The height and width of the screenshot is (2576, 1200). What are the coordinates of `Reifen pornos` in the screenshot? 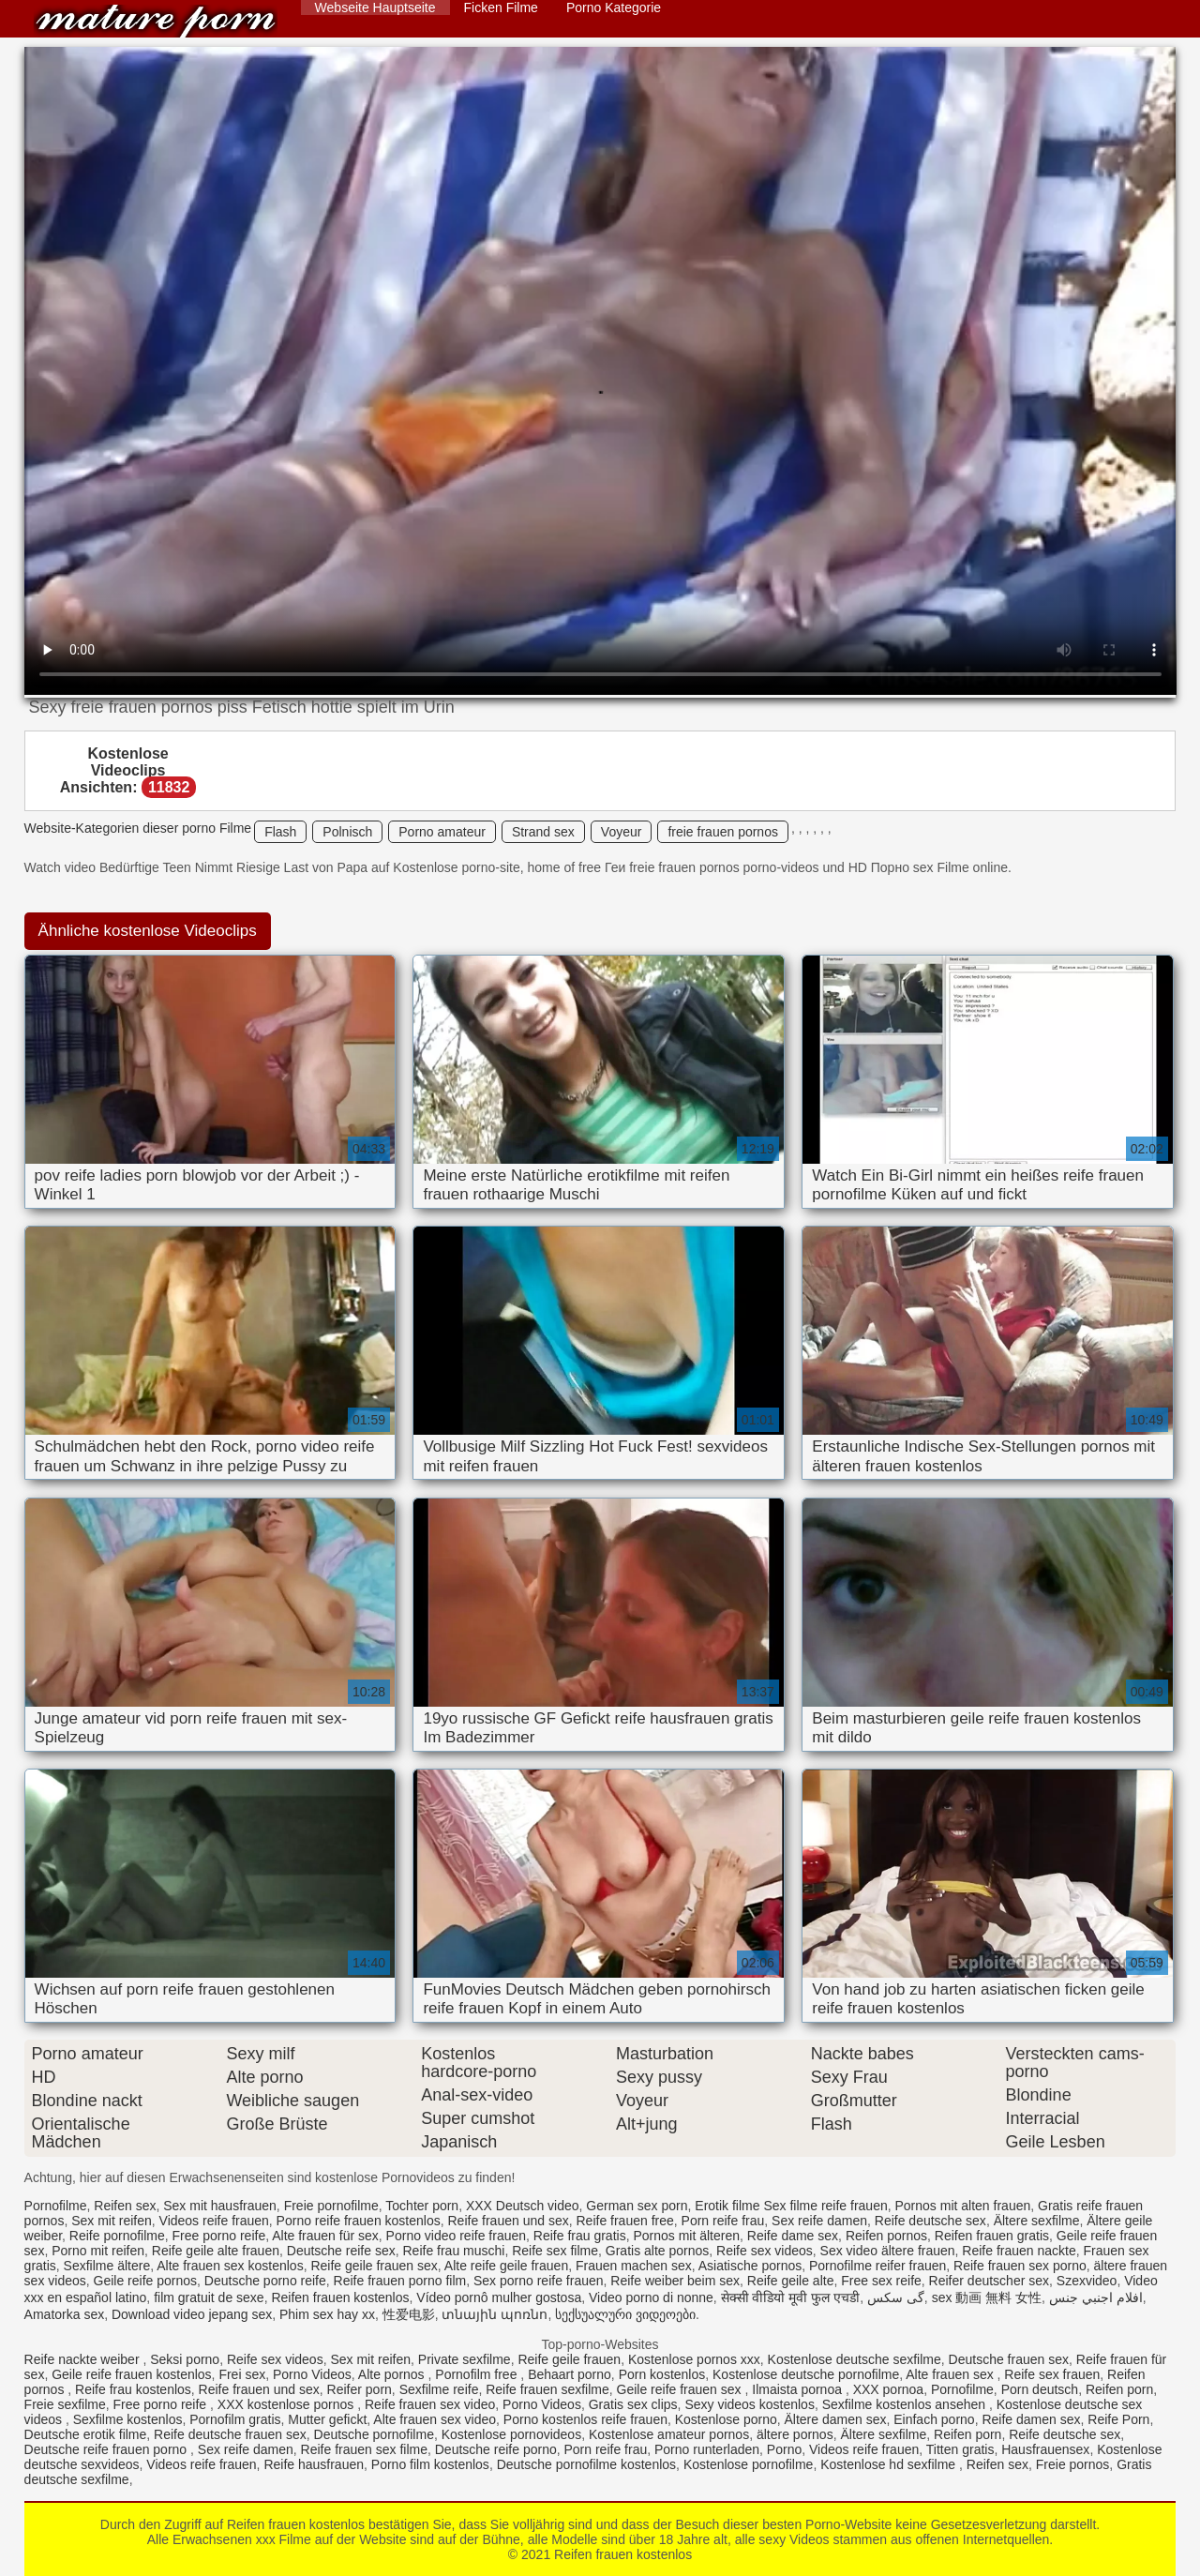 It's located at (886, 2235).